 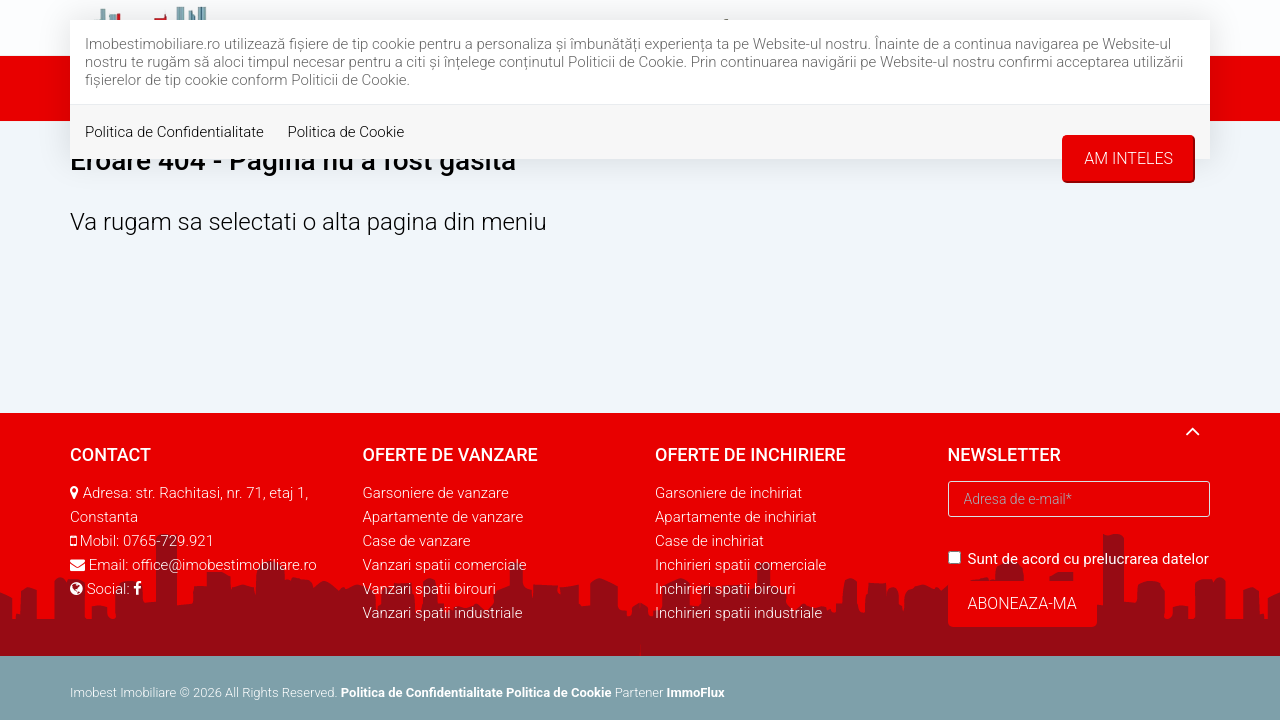 I want to click on 0765-729.921, so click(x=168, y=541).